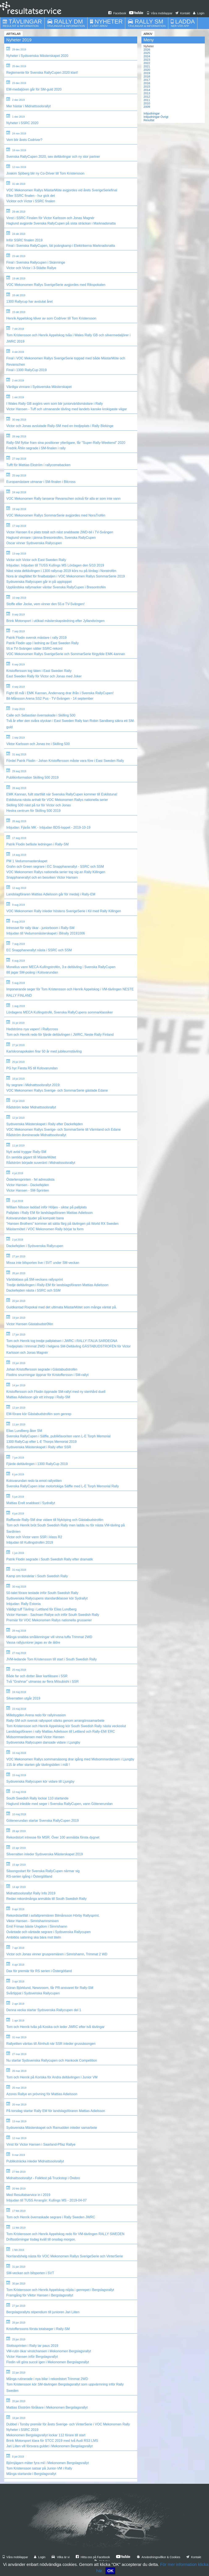 The height and width of the screenshot is (2576, 209). Describe the element at coordinates (28, 106) in the screenshot. I see `Mer hästar i Midnattssolsrallyt` at that location.